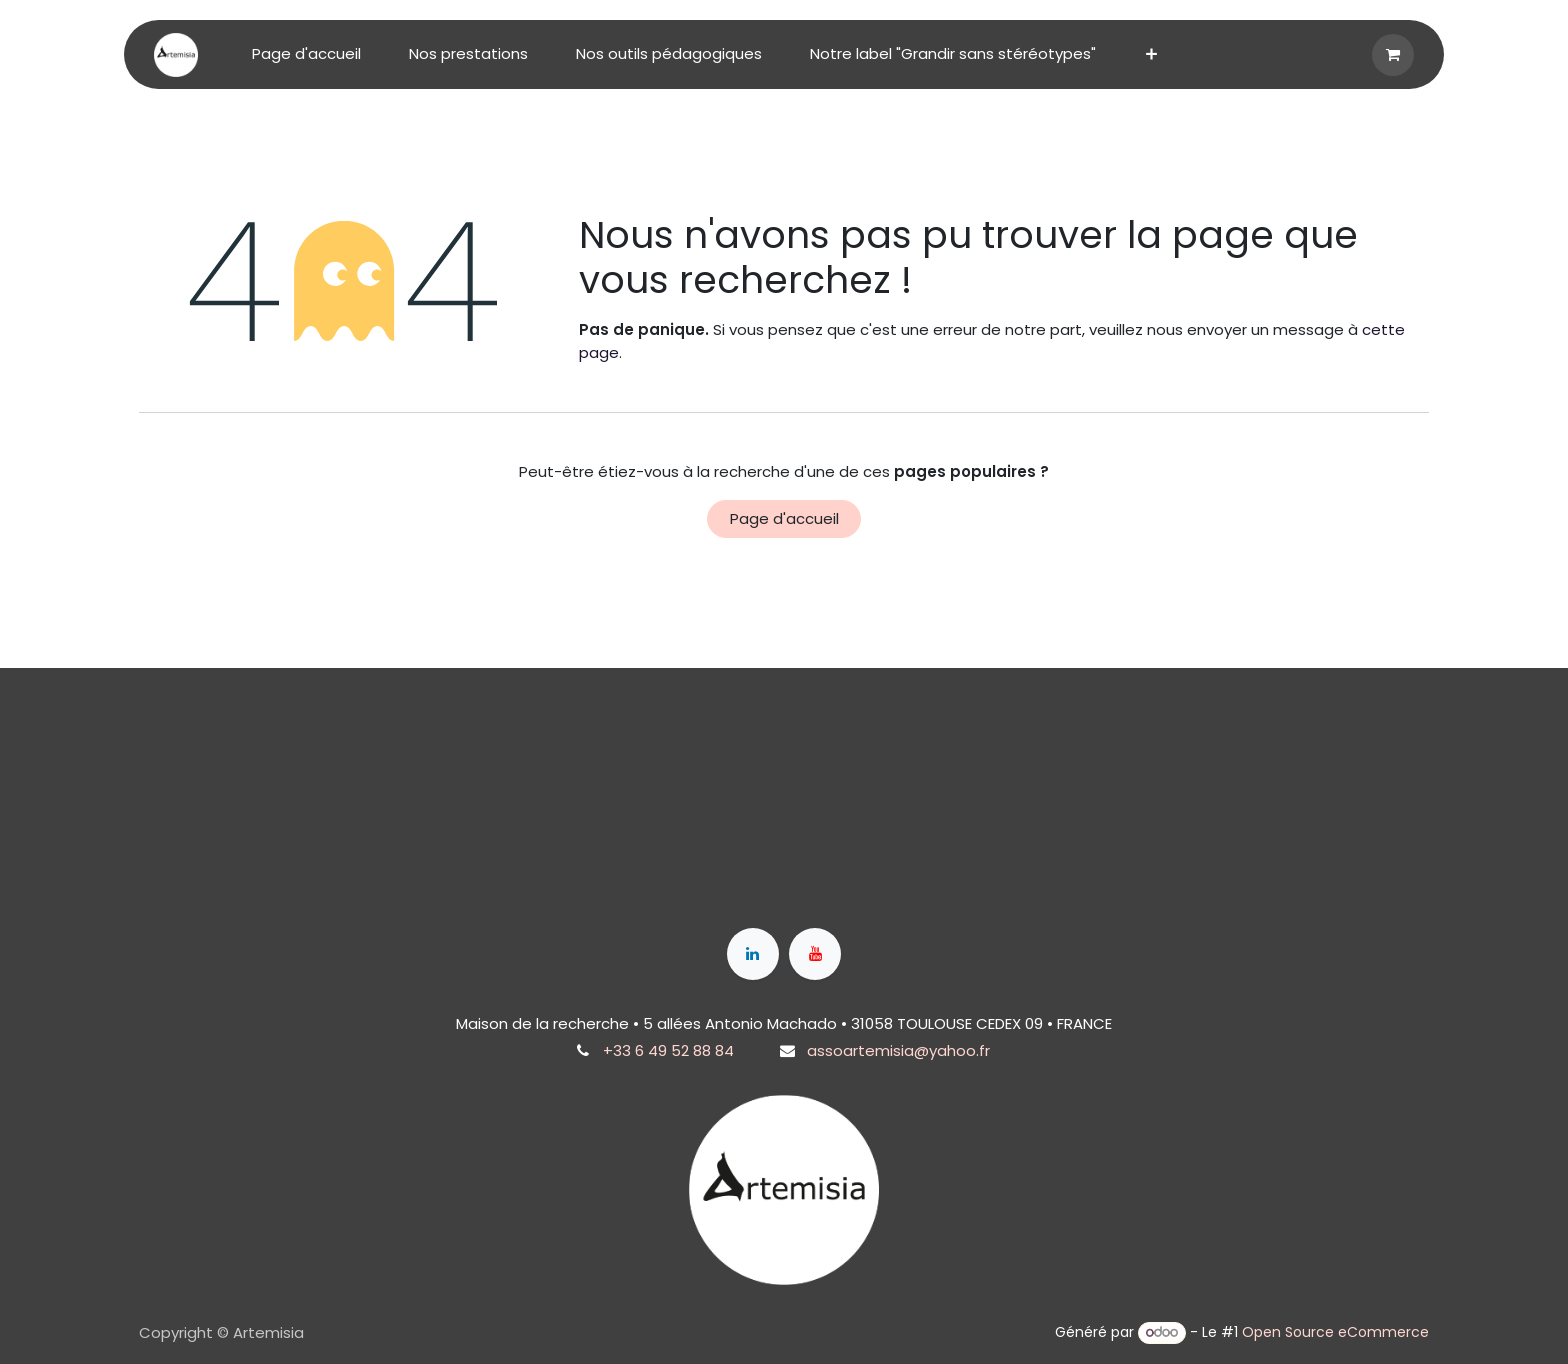 The width and height of the screenshot is (1568, 1364). Describe the element at coordinates (1335, 1332) in the screenshot. I see `Open Source eCommerce` at that location.